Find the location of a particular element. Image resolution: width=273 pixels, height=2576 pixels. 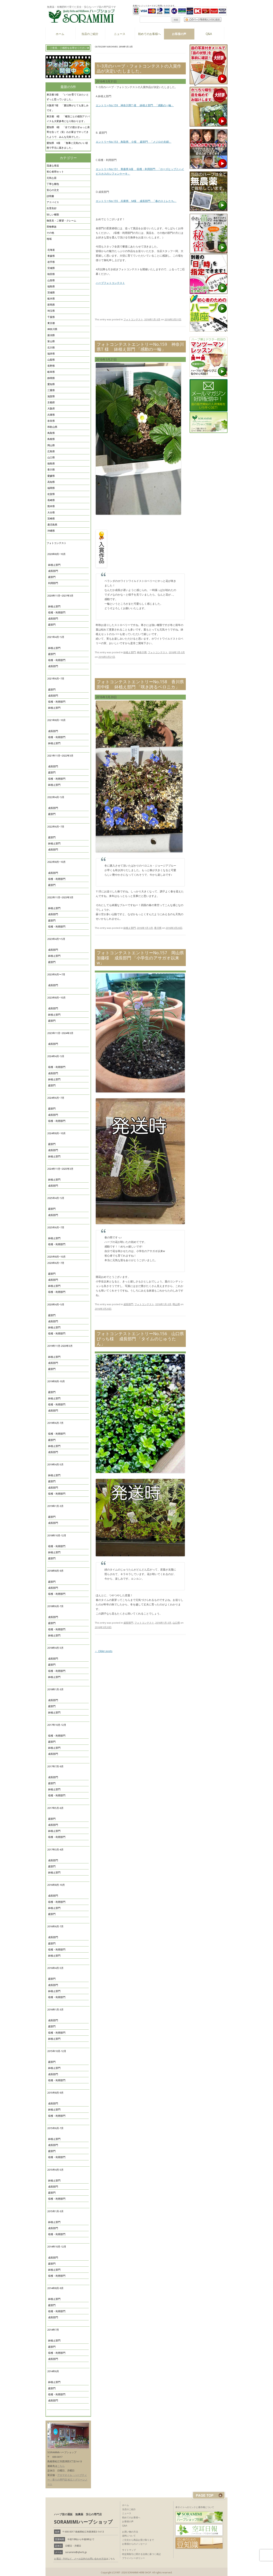

新潟県 is located at coordinates (51, 335).